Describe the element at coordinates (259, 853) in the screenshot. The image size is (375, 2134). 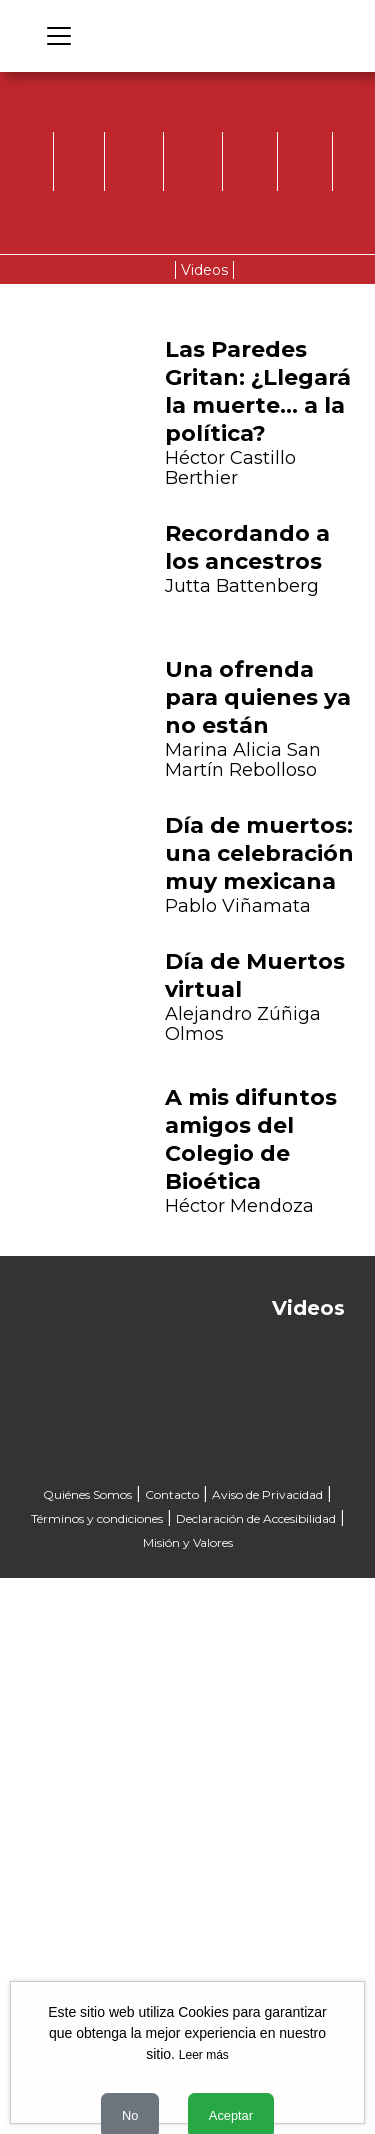
I see `Día de muertos: una celebración muy mexicana` at that location.